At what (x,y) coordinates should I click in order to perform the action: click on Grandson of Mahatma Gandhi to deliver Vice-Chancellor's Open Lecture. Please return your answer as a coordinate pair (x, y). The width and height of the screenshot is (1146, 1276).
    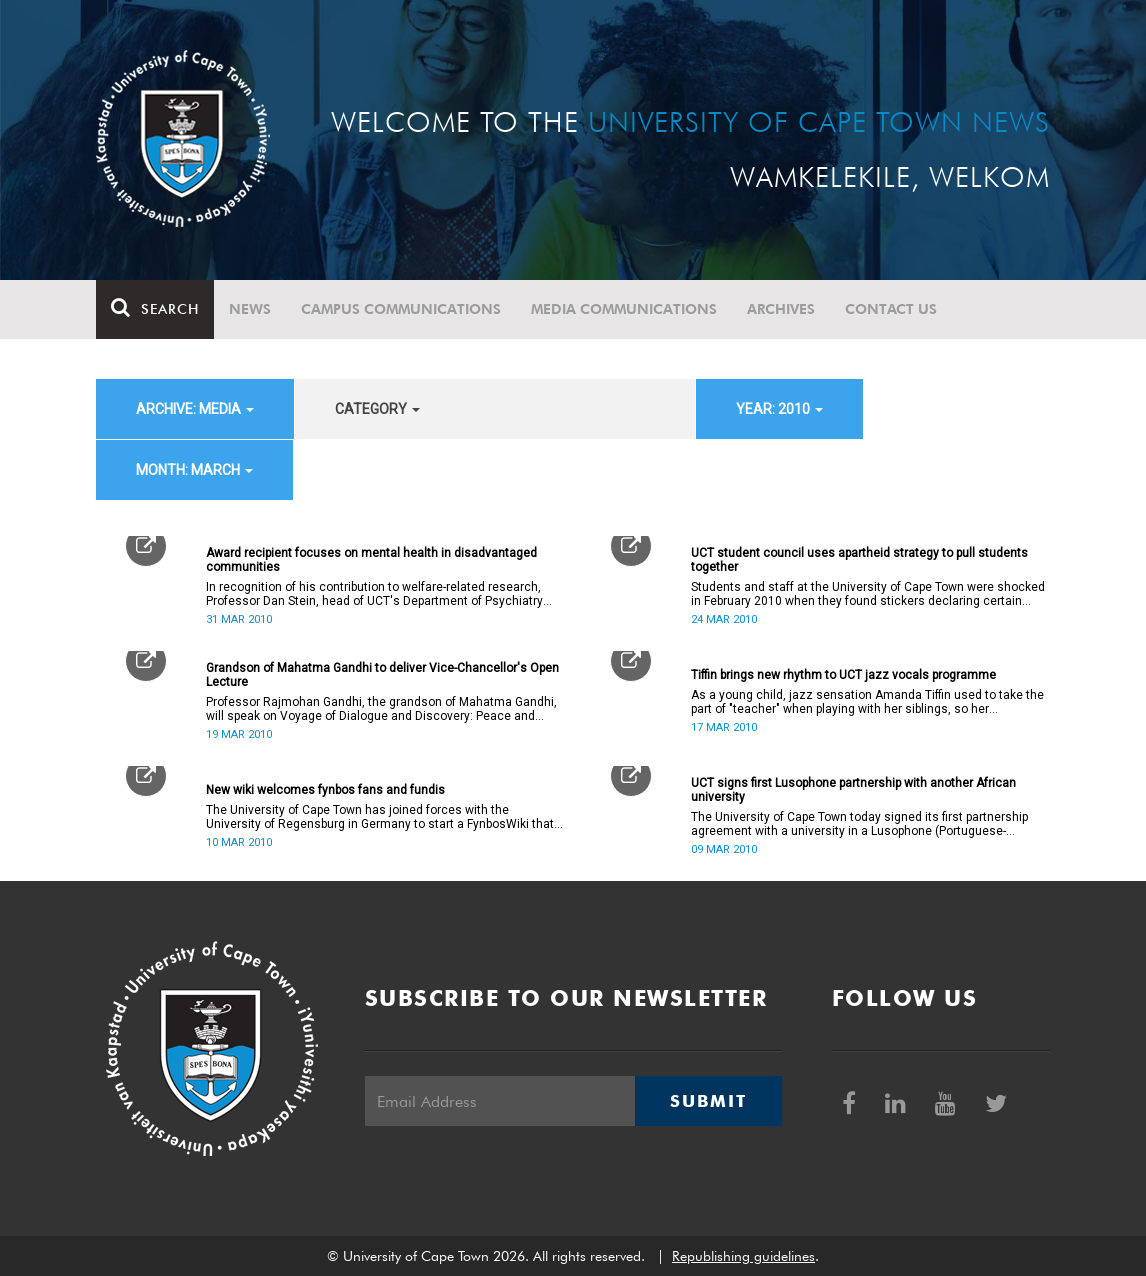
    Looking at the image, I should click on (382, 675).